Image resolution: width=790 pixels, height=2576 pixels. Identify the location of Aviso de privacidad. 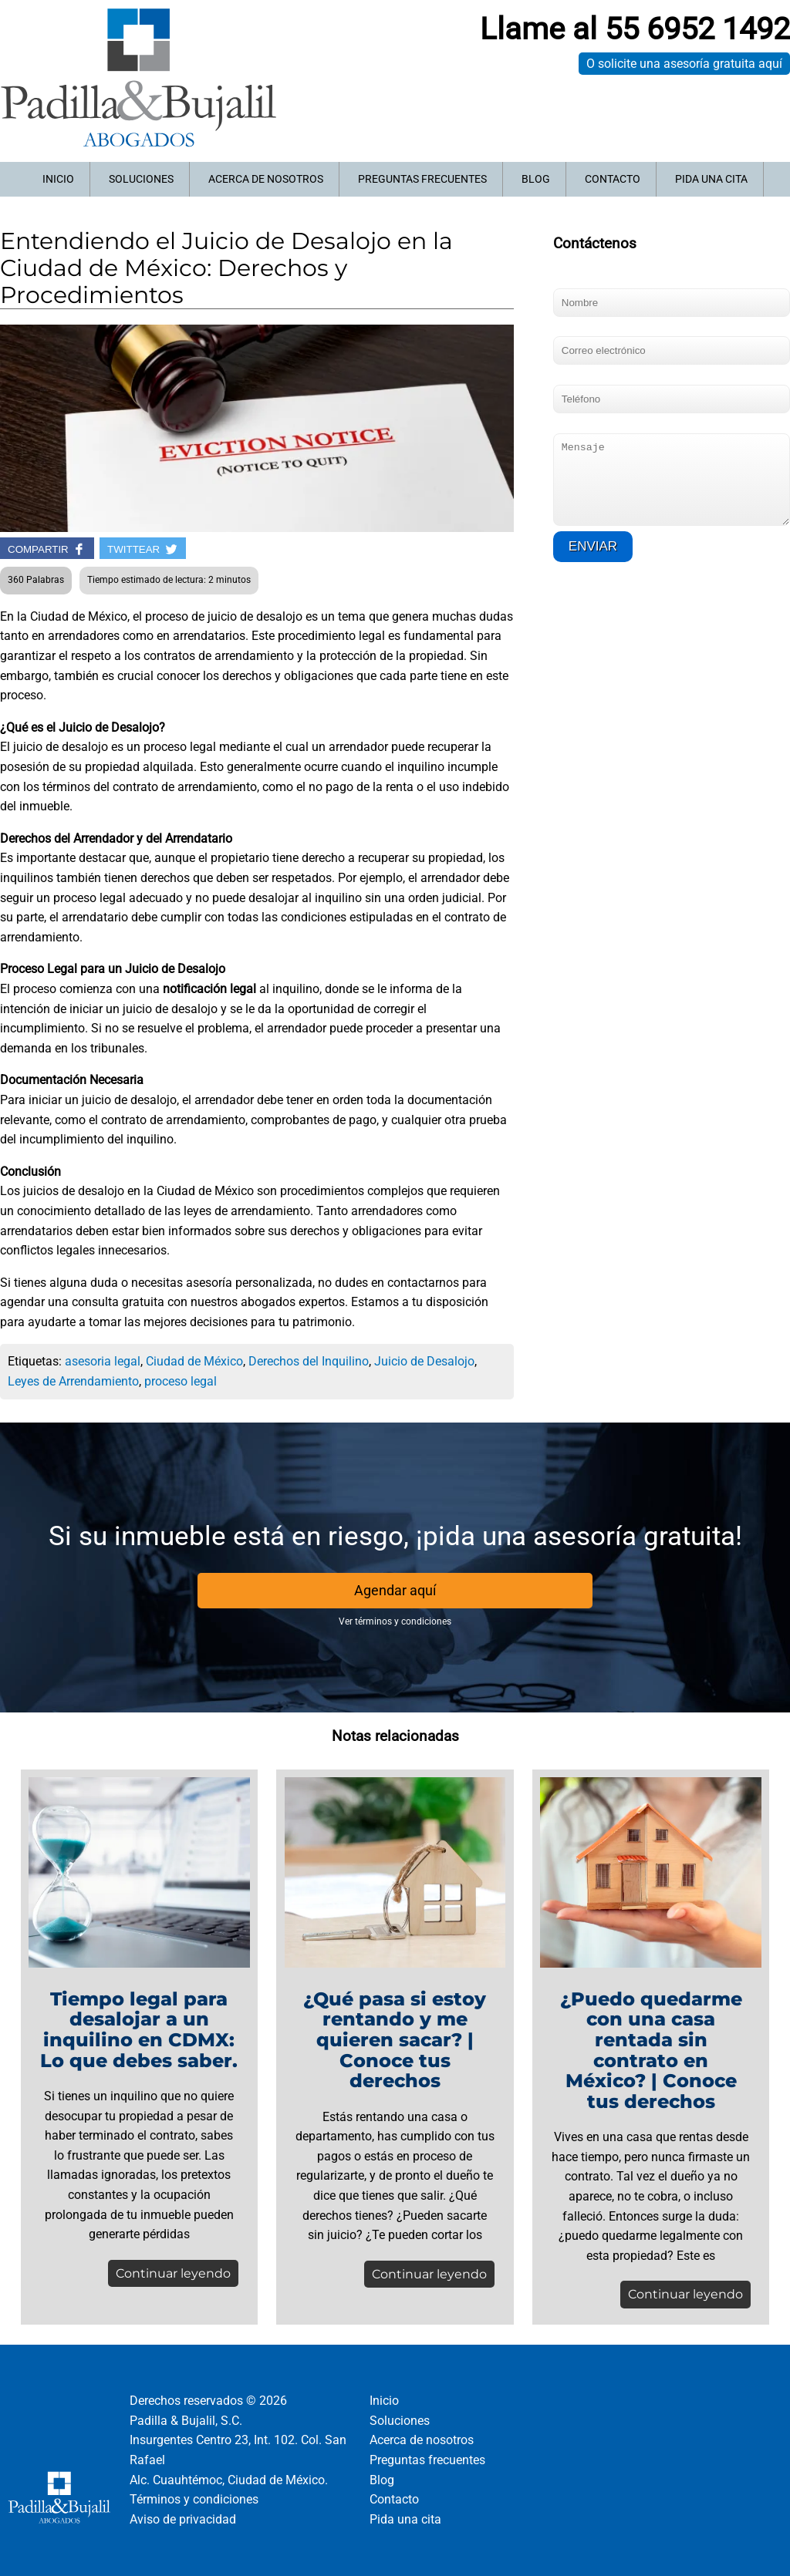
(183, 2519).